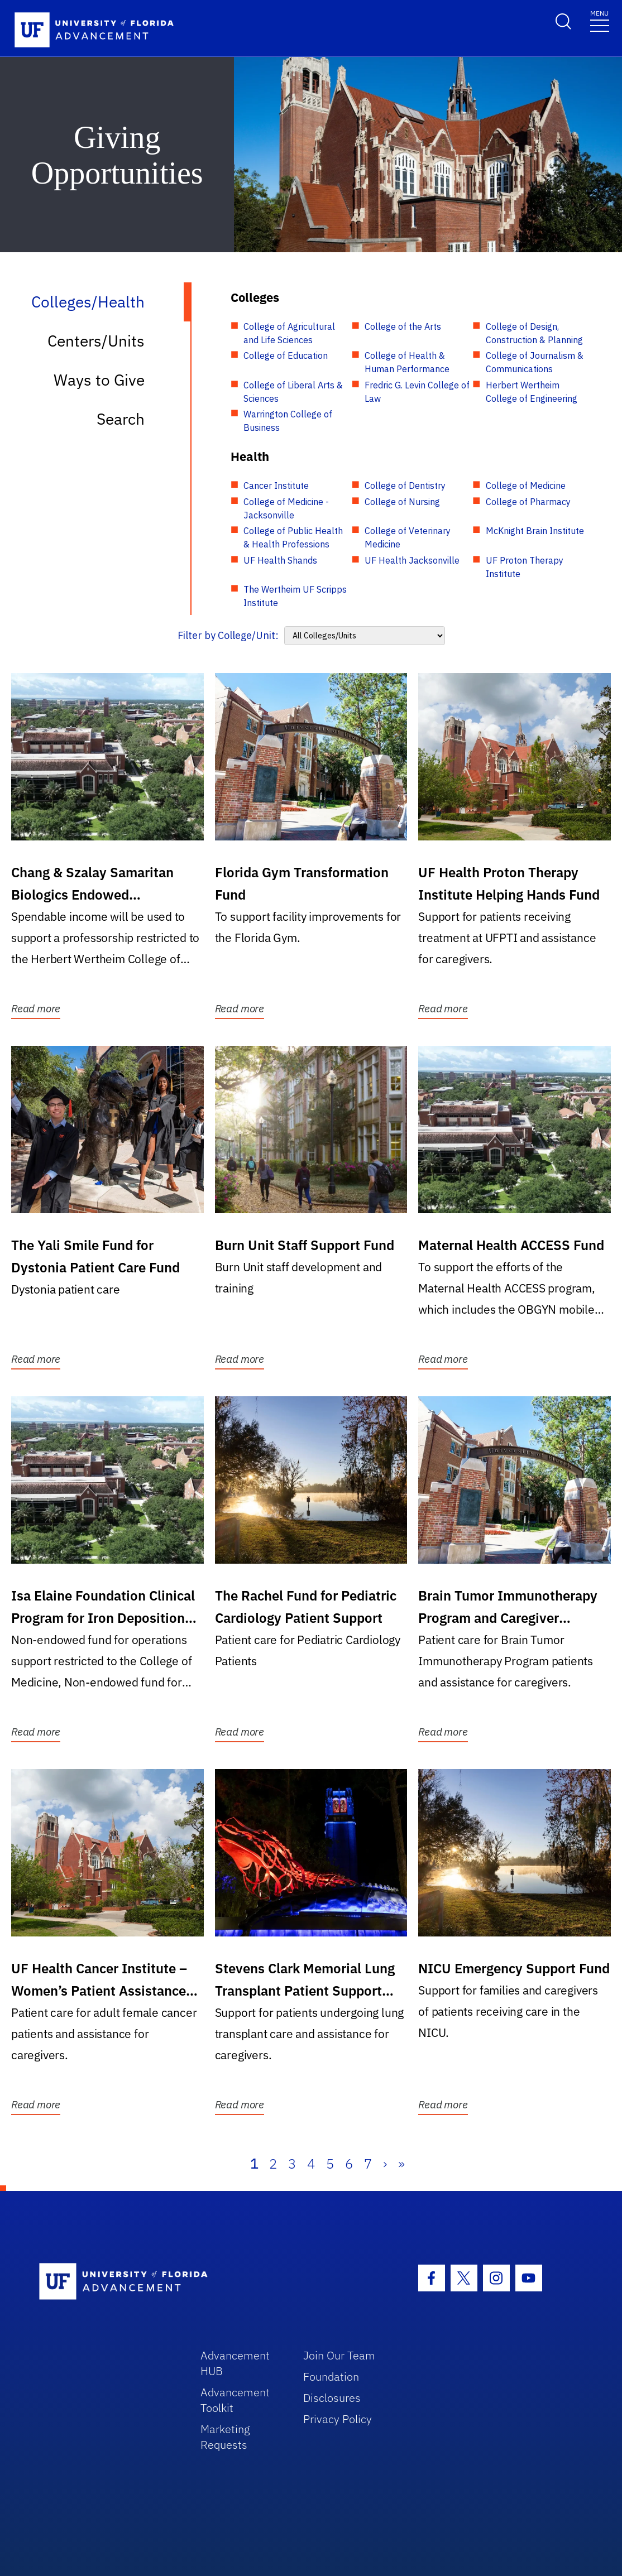  I want to click on UF Health Jacksonville, so click(412, 560).